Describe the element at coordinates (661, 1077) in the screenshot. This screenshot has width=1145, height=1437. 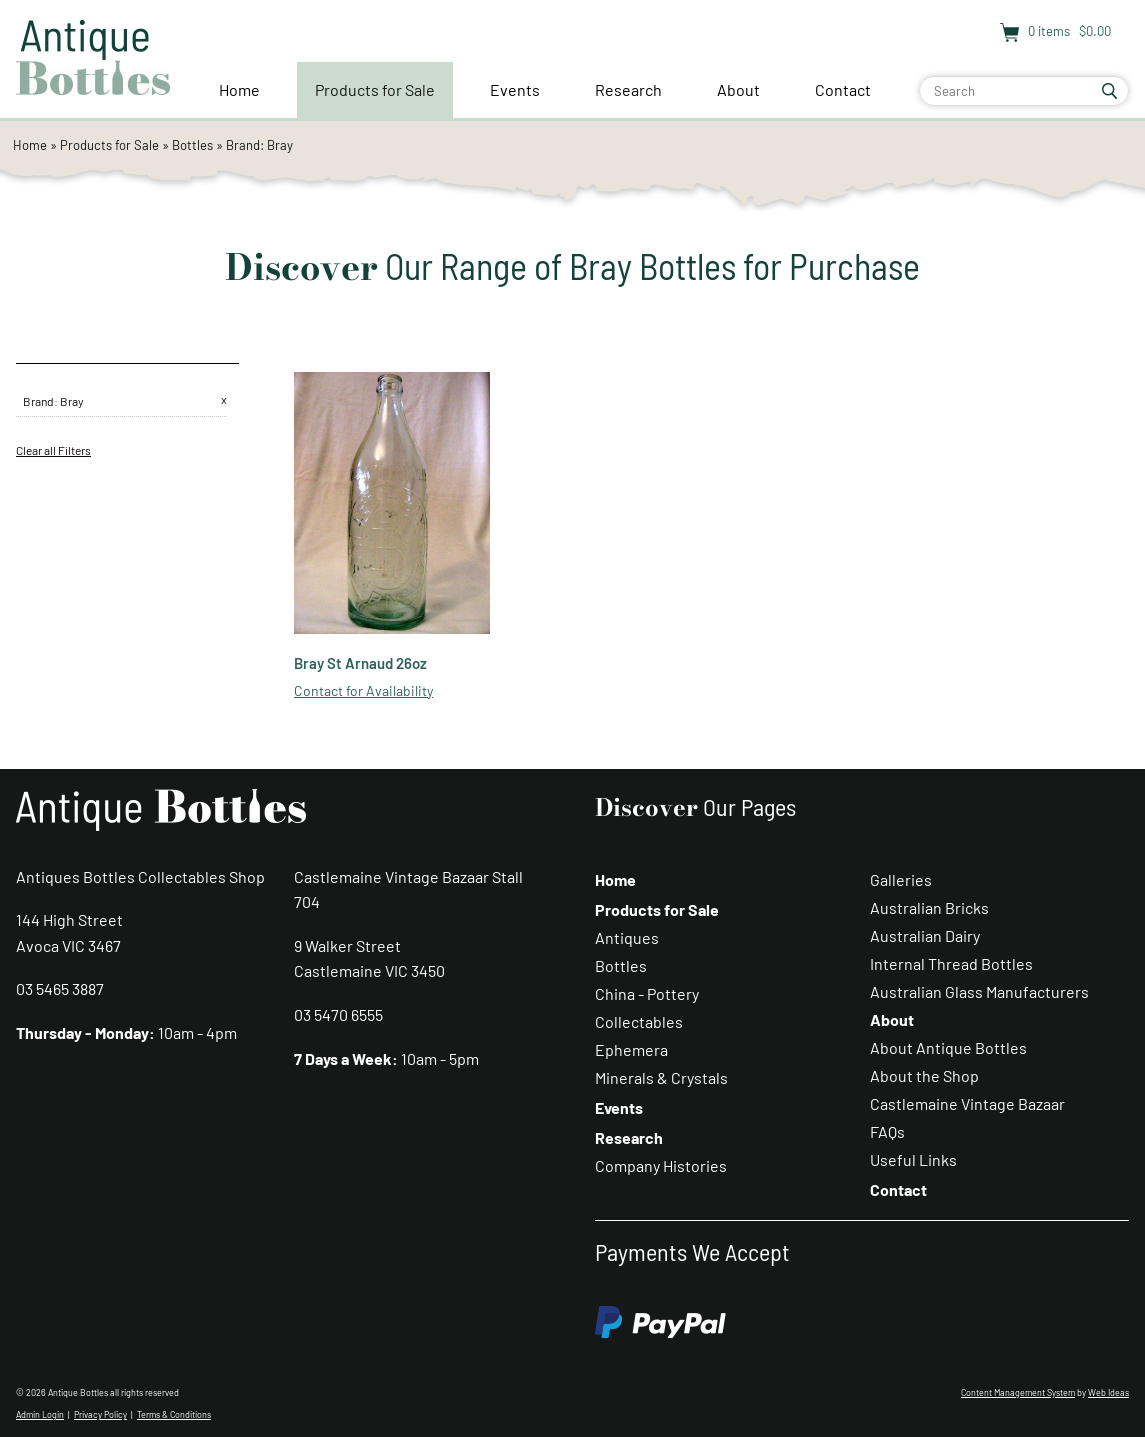
I see `Minerals & Crystals` at that location.